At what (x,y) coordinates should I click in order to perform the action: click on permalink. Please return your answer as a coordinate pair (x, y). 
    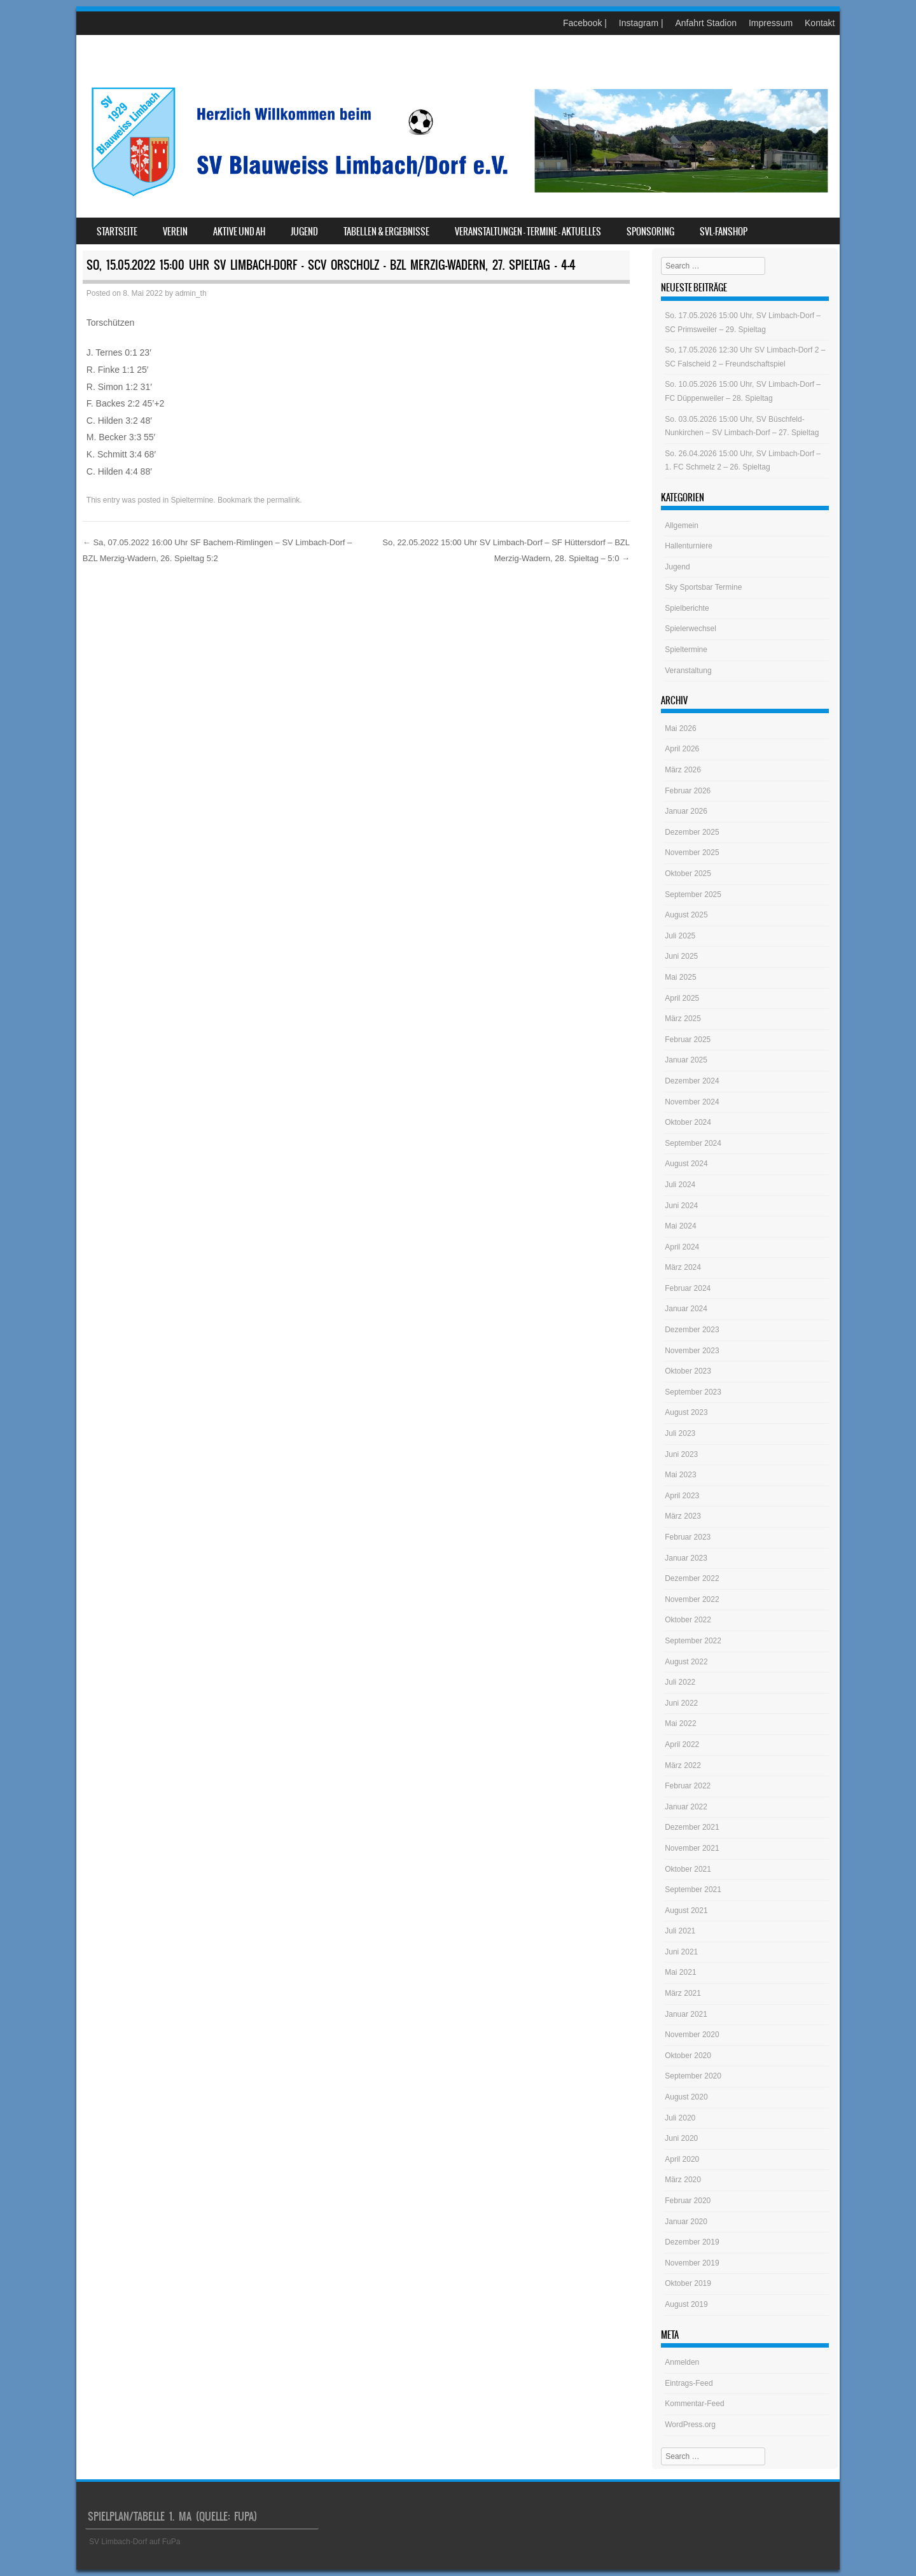
    Looking at the image, I should click on (283, 500).